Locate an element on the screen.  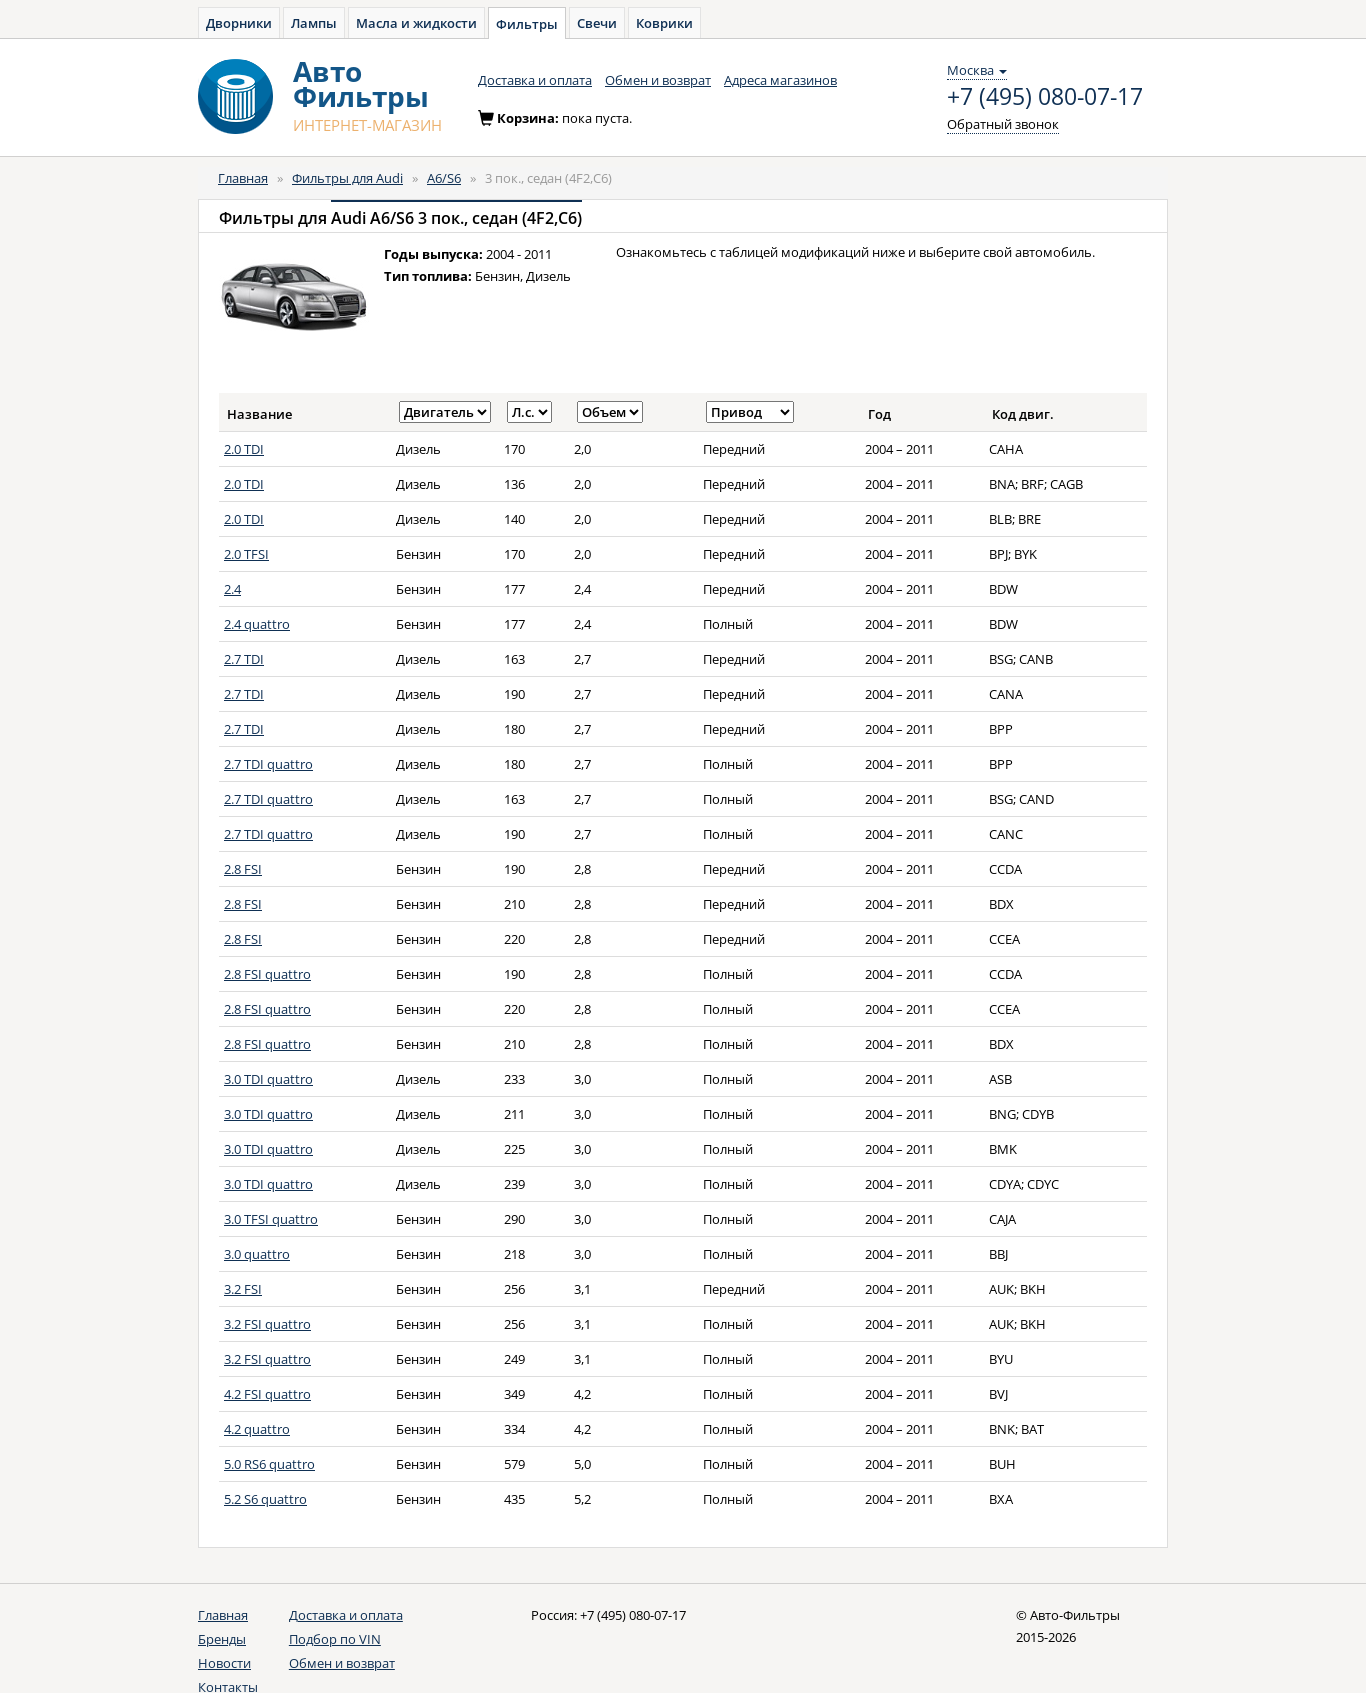
4.2 FSI quattro is located at coordinates (267, 1394).